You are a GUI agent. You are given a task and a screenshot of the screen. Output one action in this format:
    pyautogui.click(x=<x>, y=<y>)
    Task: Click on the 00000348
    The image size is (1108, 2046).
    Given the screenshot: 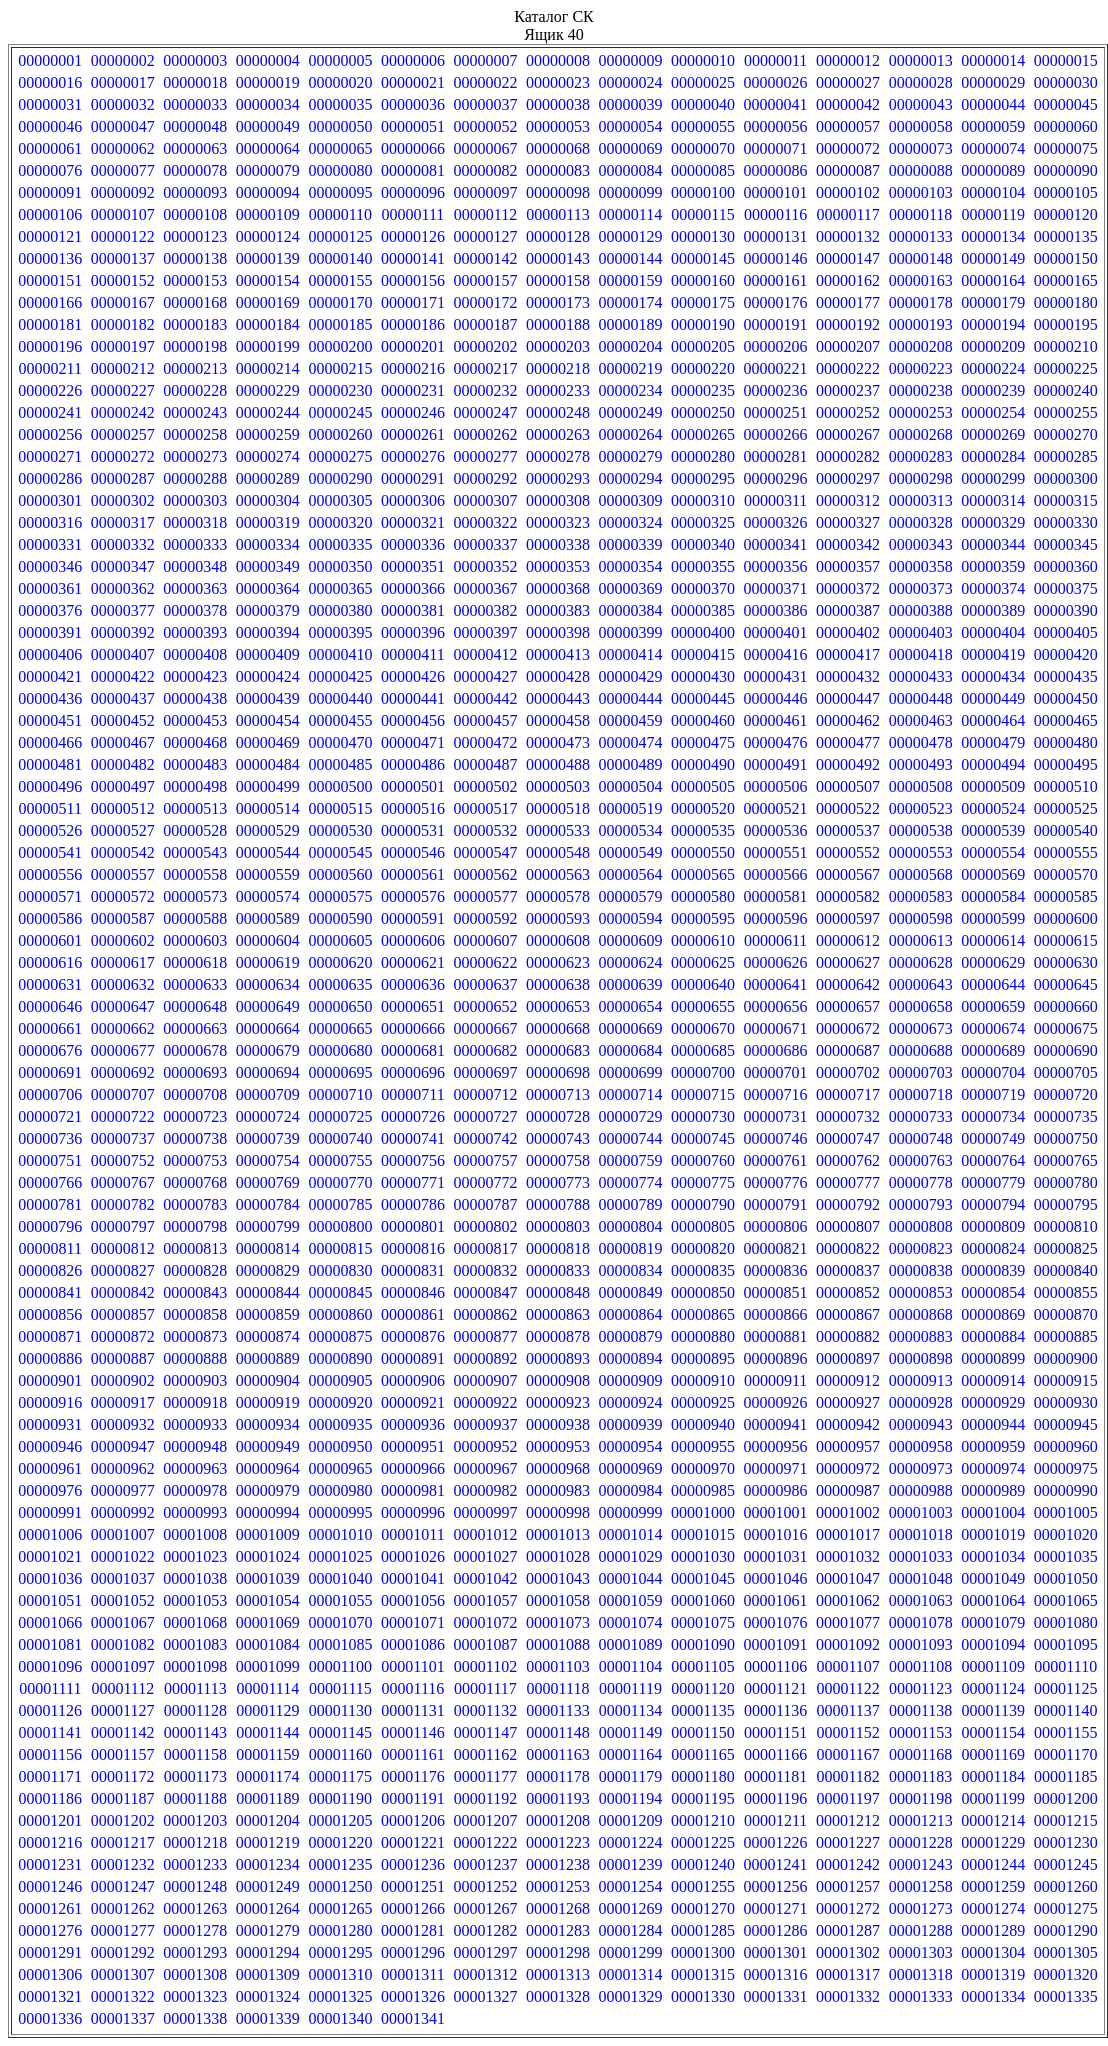 What is the action you would take?
    pyautogui.click(x=195, y=566)
    